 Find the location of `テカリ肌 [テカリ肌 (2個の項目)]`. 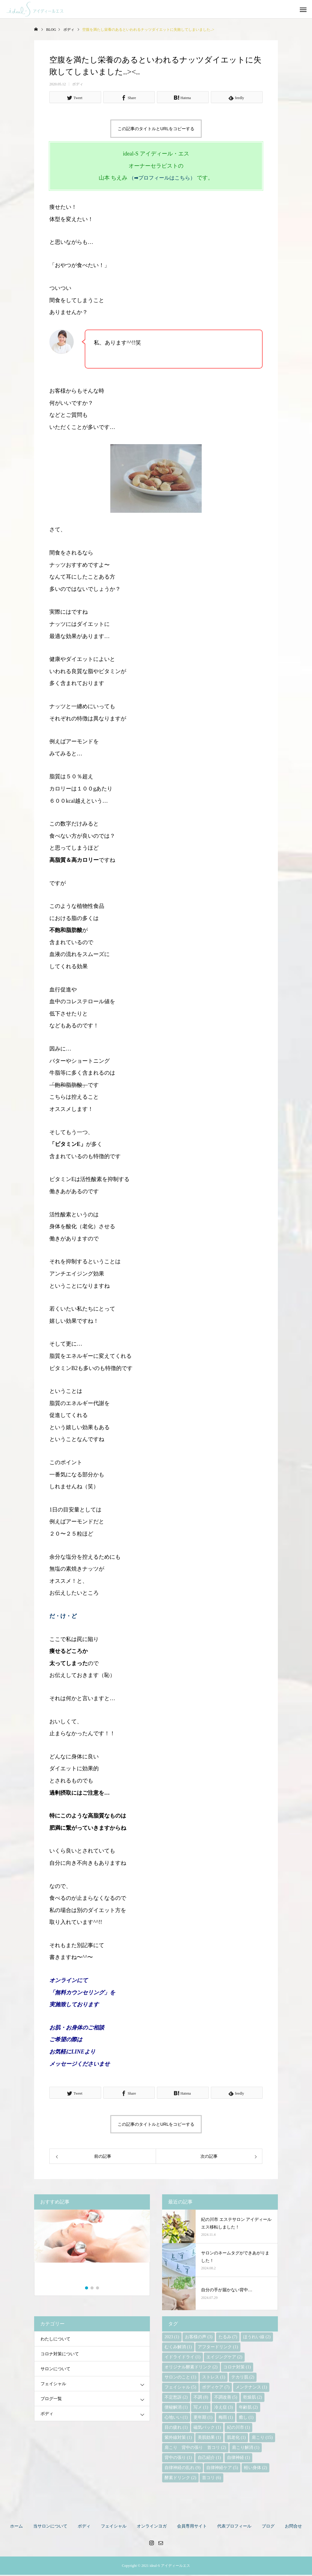

テカリ肌 [テカリ肌 (2個の項目)] is located at coordinates (242, 2378).